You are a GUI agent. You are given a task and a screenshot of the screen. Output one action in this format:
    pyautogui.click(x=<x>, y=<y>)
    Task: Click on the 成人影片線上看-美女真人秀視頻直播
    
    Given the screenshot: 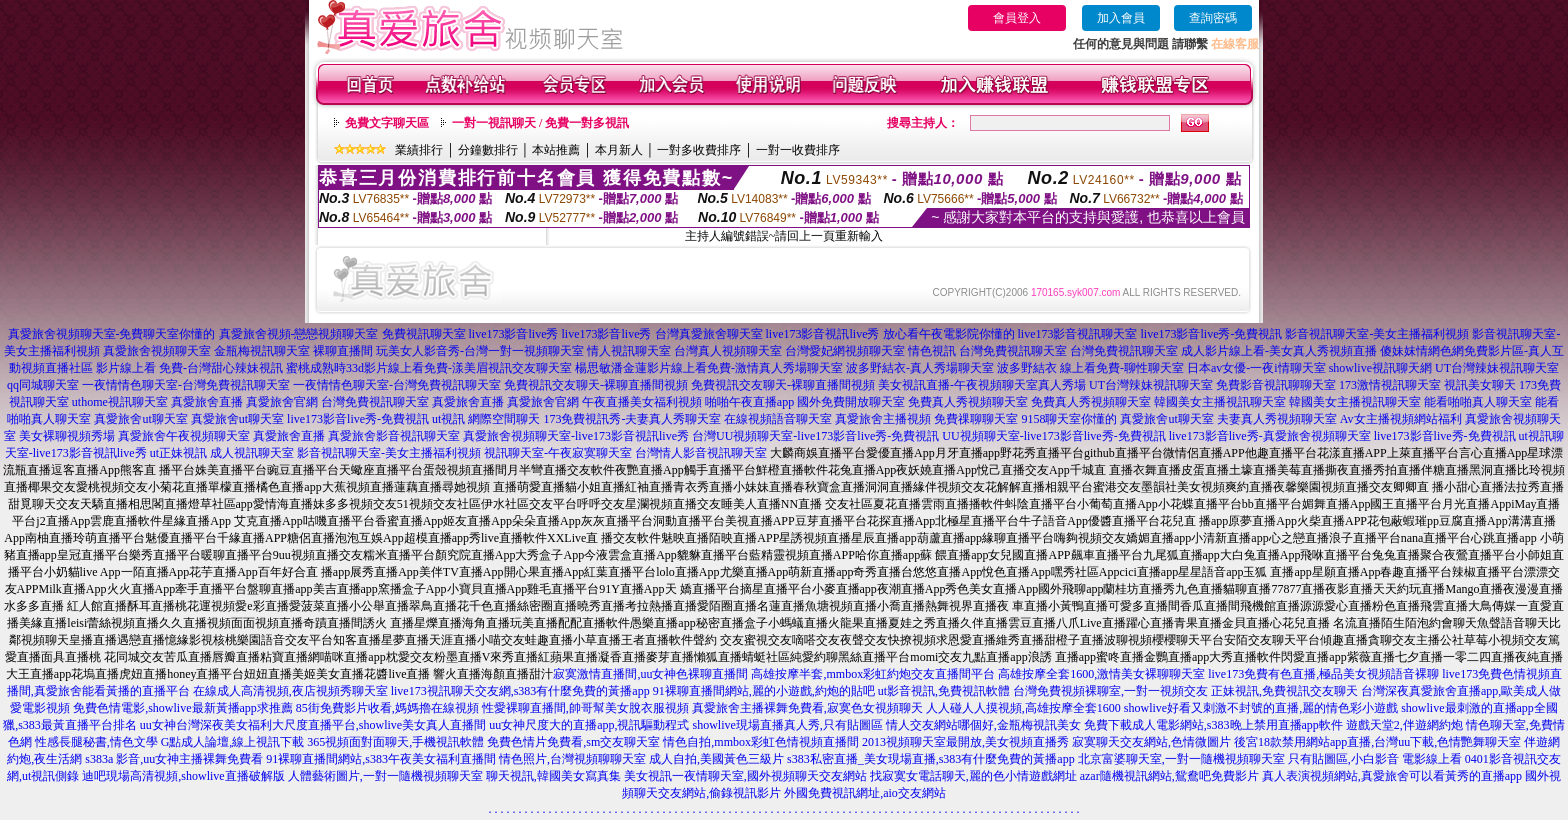 What is the action you would take?
    pyautogui.click(x=1279, y=351)
    